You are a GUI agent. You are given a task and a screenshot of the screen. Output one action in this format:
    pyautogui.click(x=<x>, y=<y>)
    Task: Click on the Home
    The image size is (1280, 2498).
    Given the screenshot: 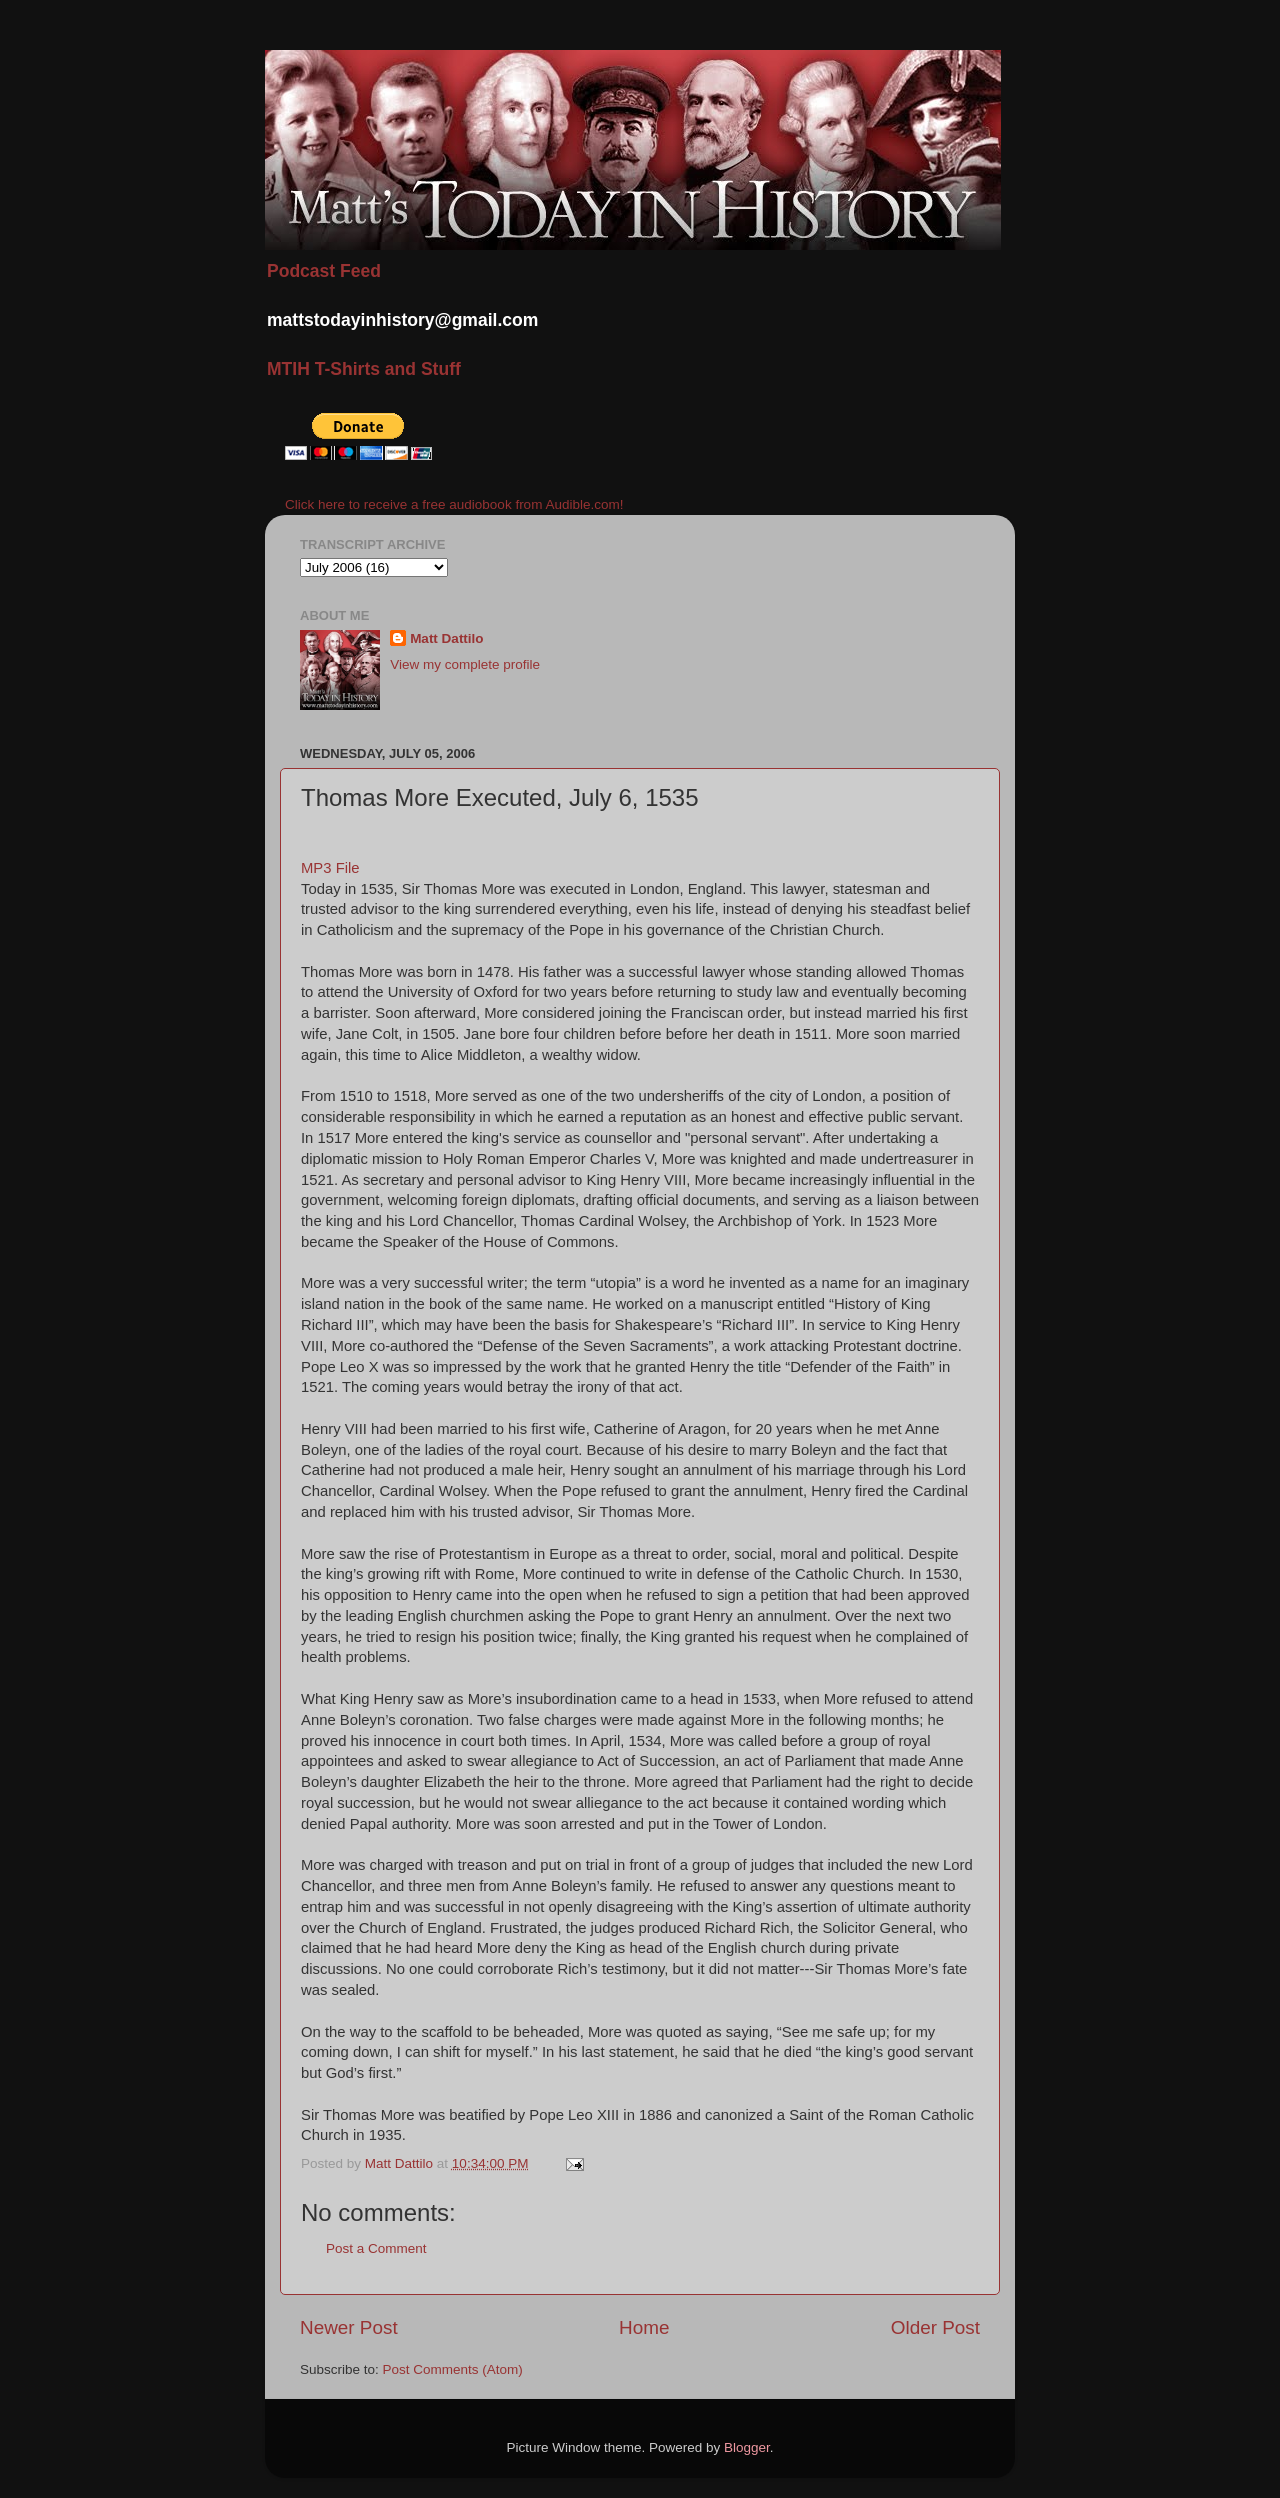 What is the action you would take?
    pyautogui.click(x=644, y=2327)
    